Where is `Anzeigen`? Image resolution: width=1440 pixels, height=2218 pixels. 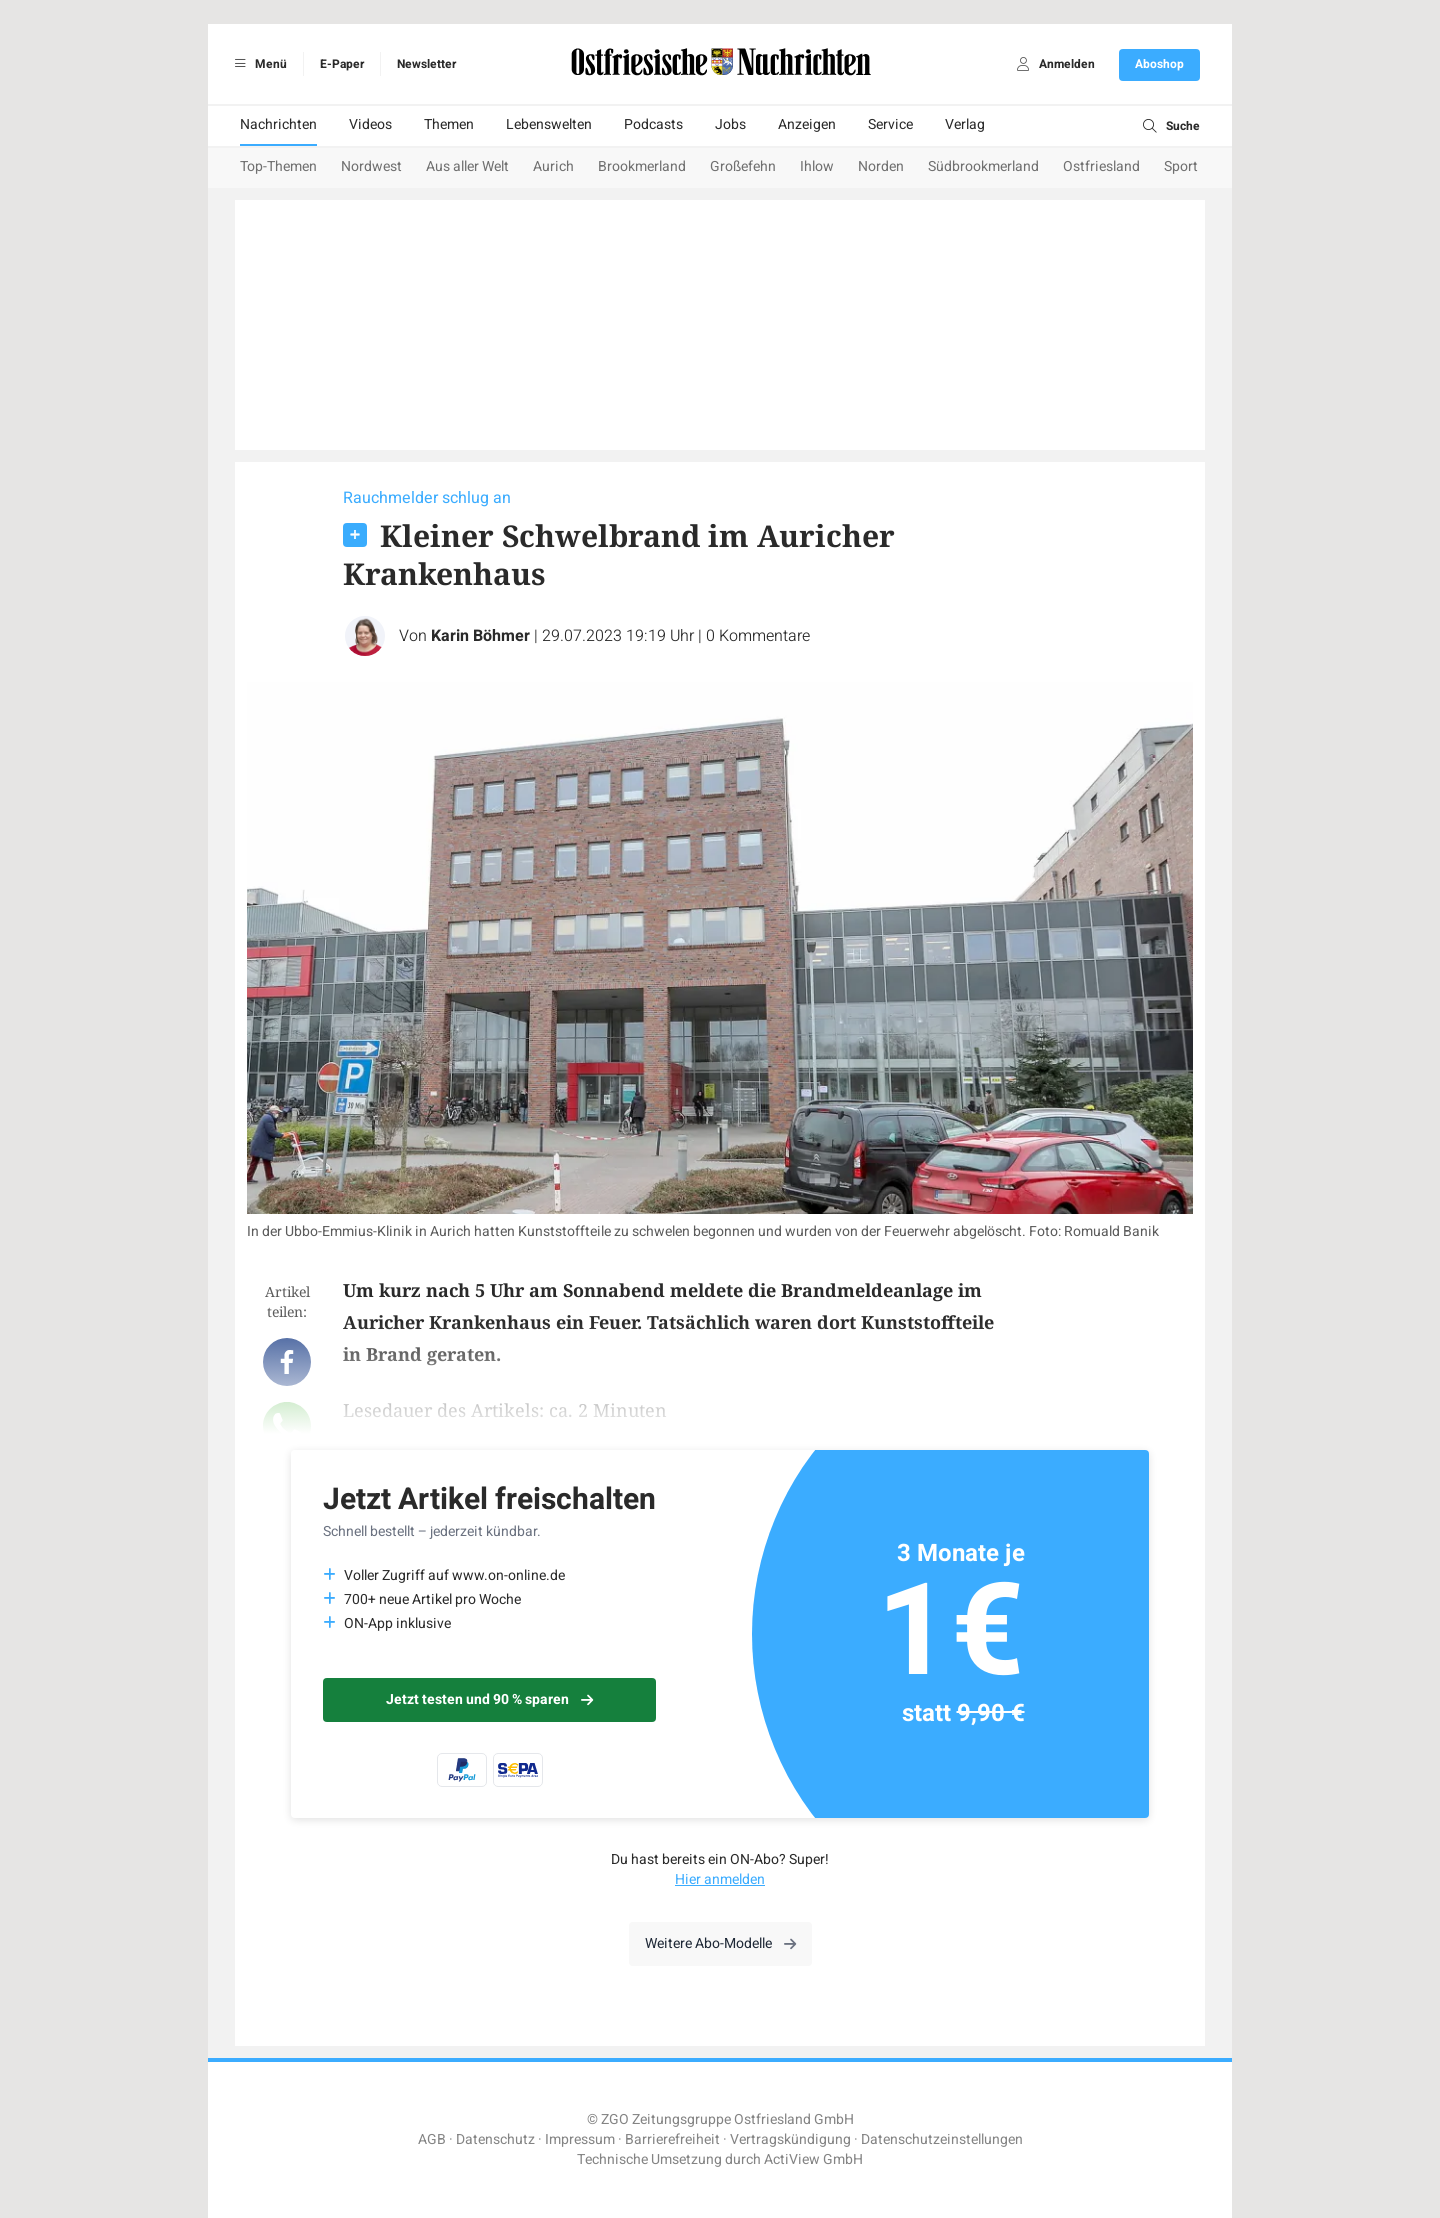 Anzeigen is located at coordinates (807, 124).